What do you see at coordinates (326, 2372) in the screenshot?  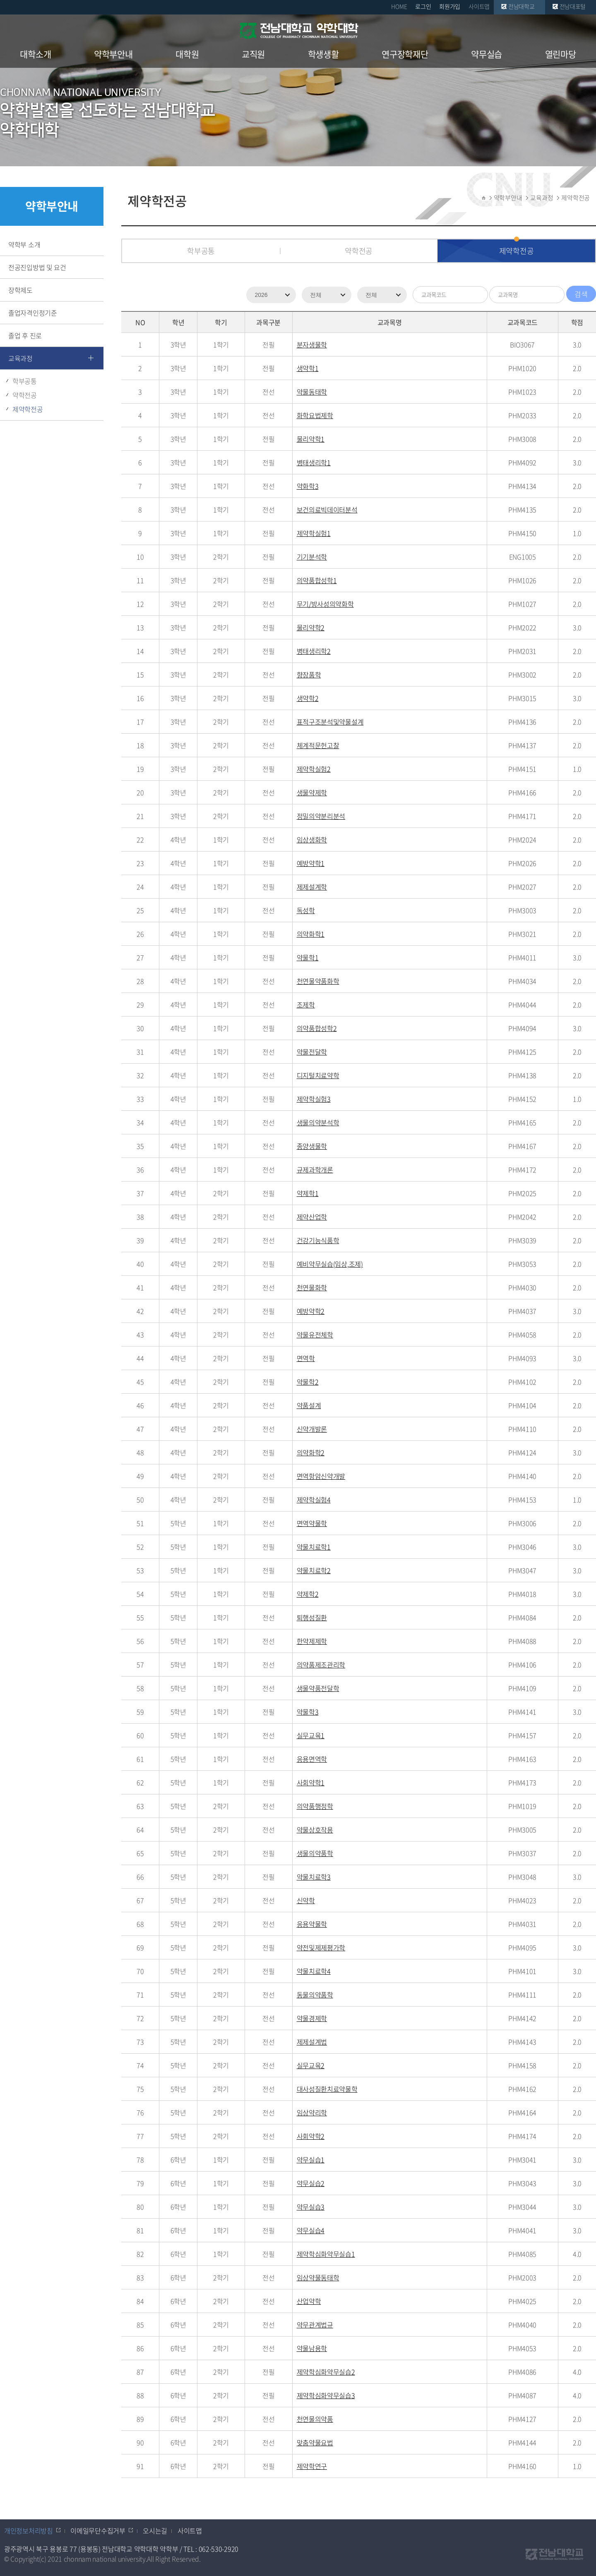 I see `제약학심화약무실습2` at bounding box center [326, 2372].